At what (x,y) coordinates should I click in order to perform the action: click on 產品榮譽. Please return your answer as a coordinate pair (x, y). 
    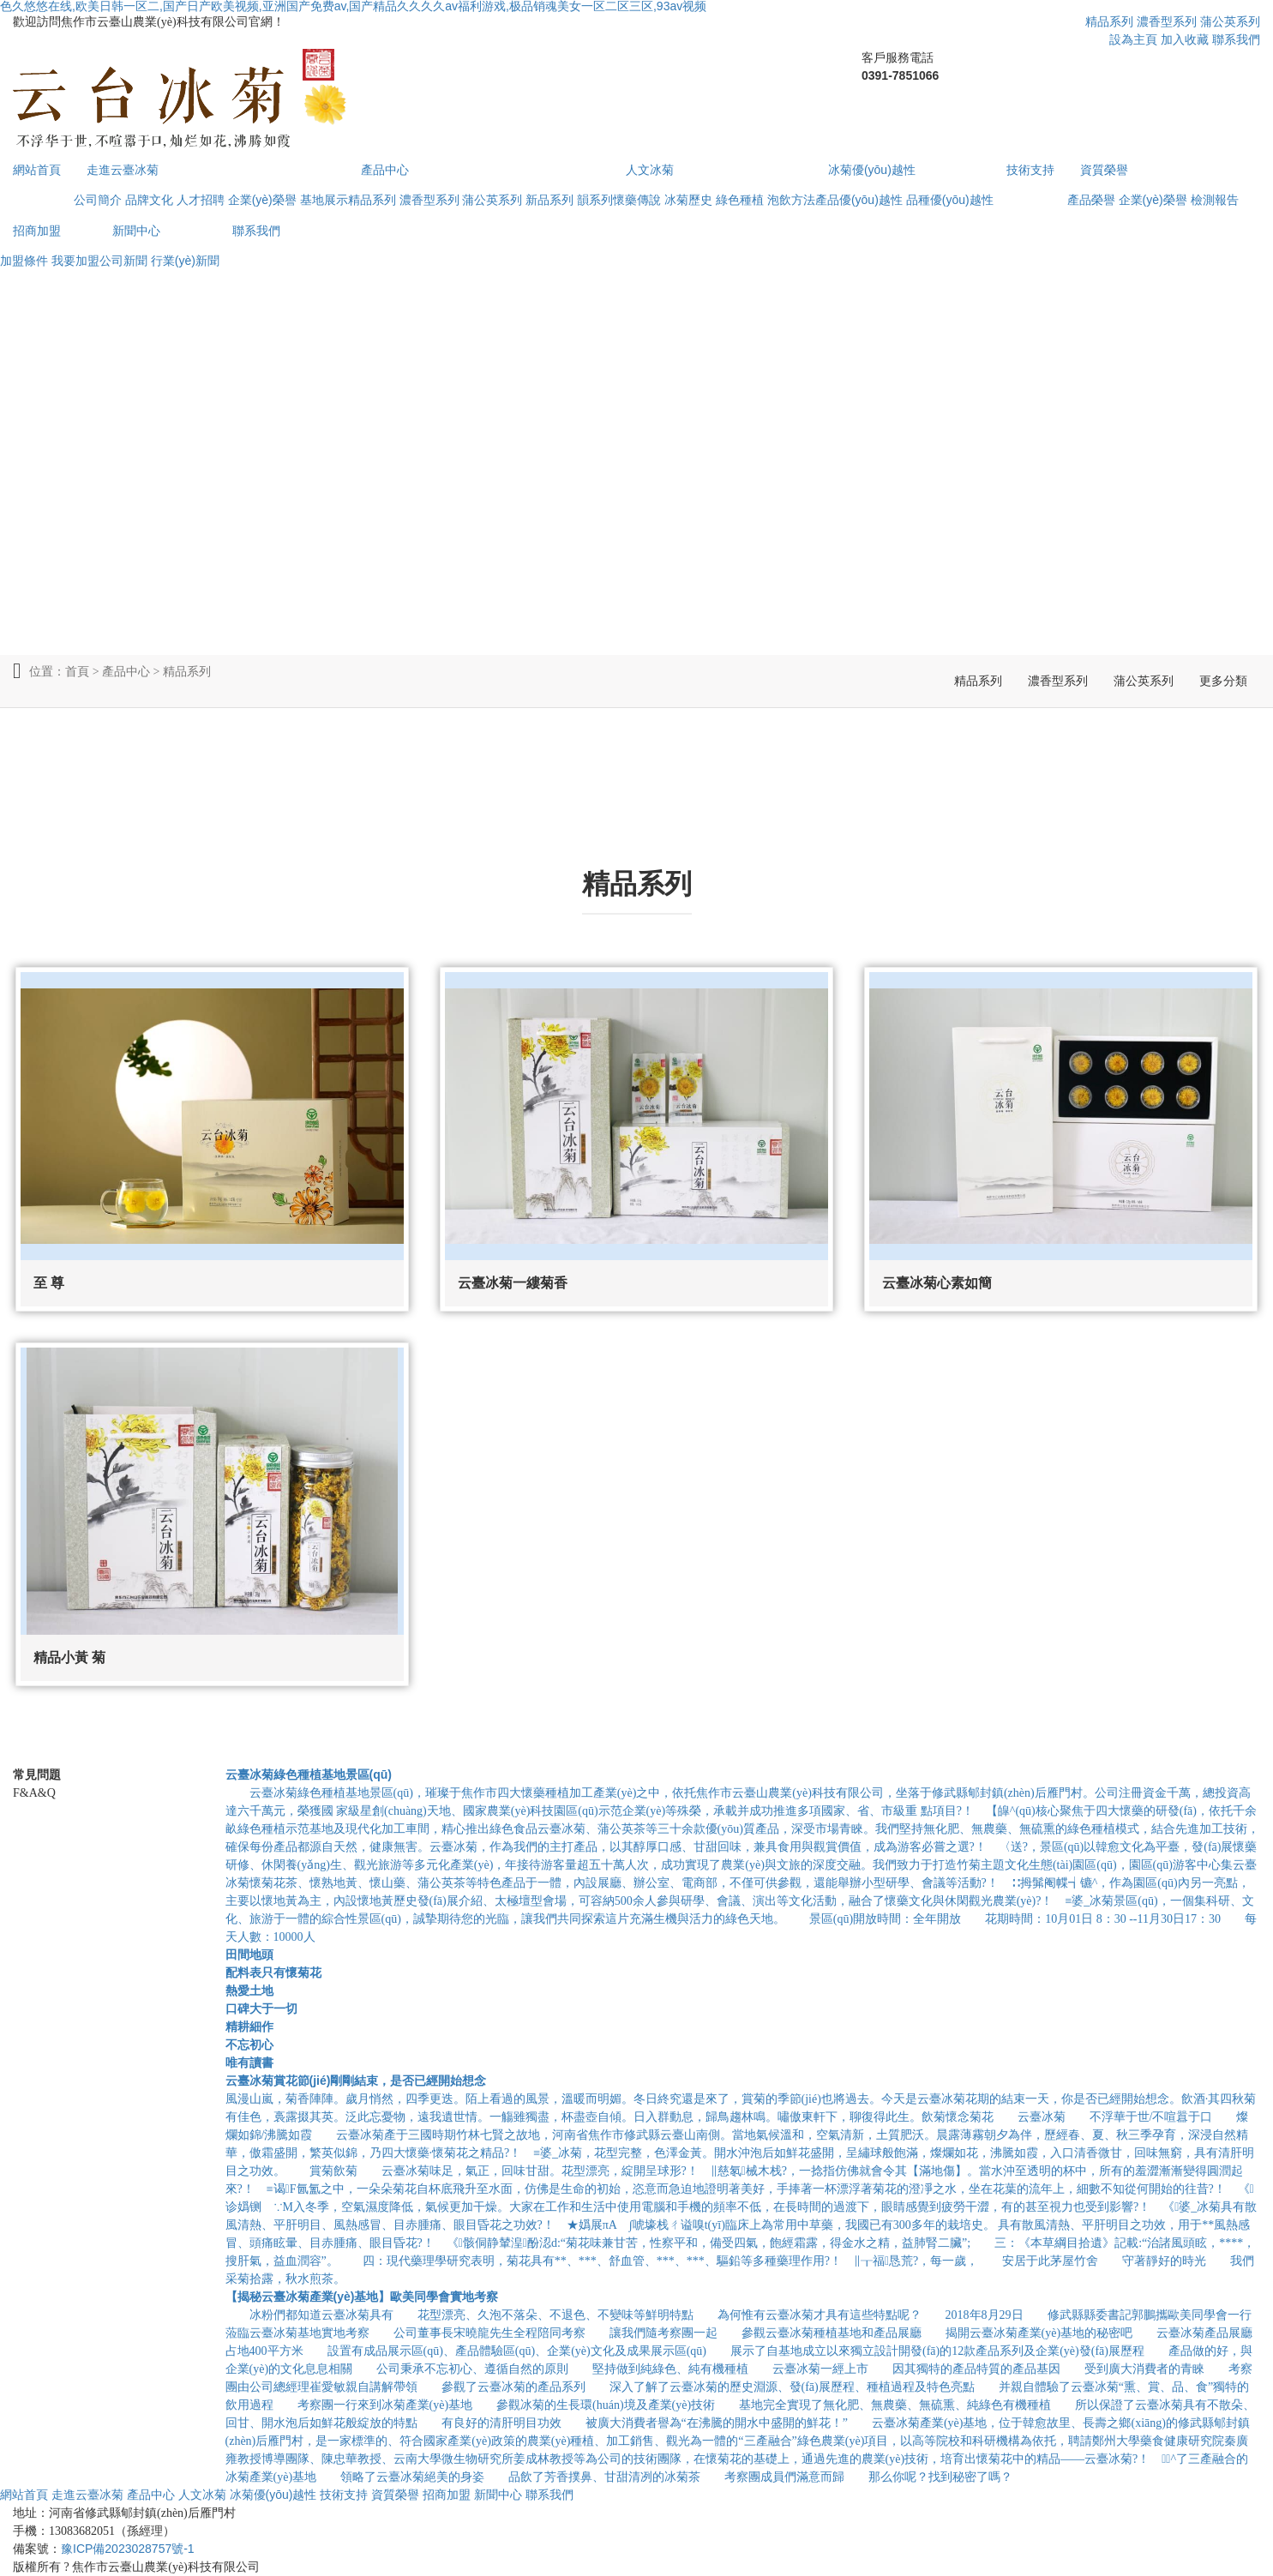
    Looking at the image, I should click on (1091, 200).